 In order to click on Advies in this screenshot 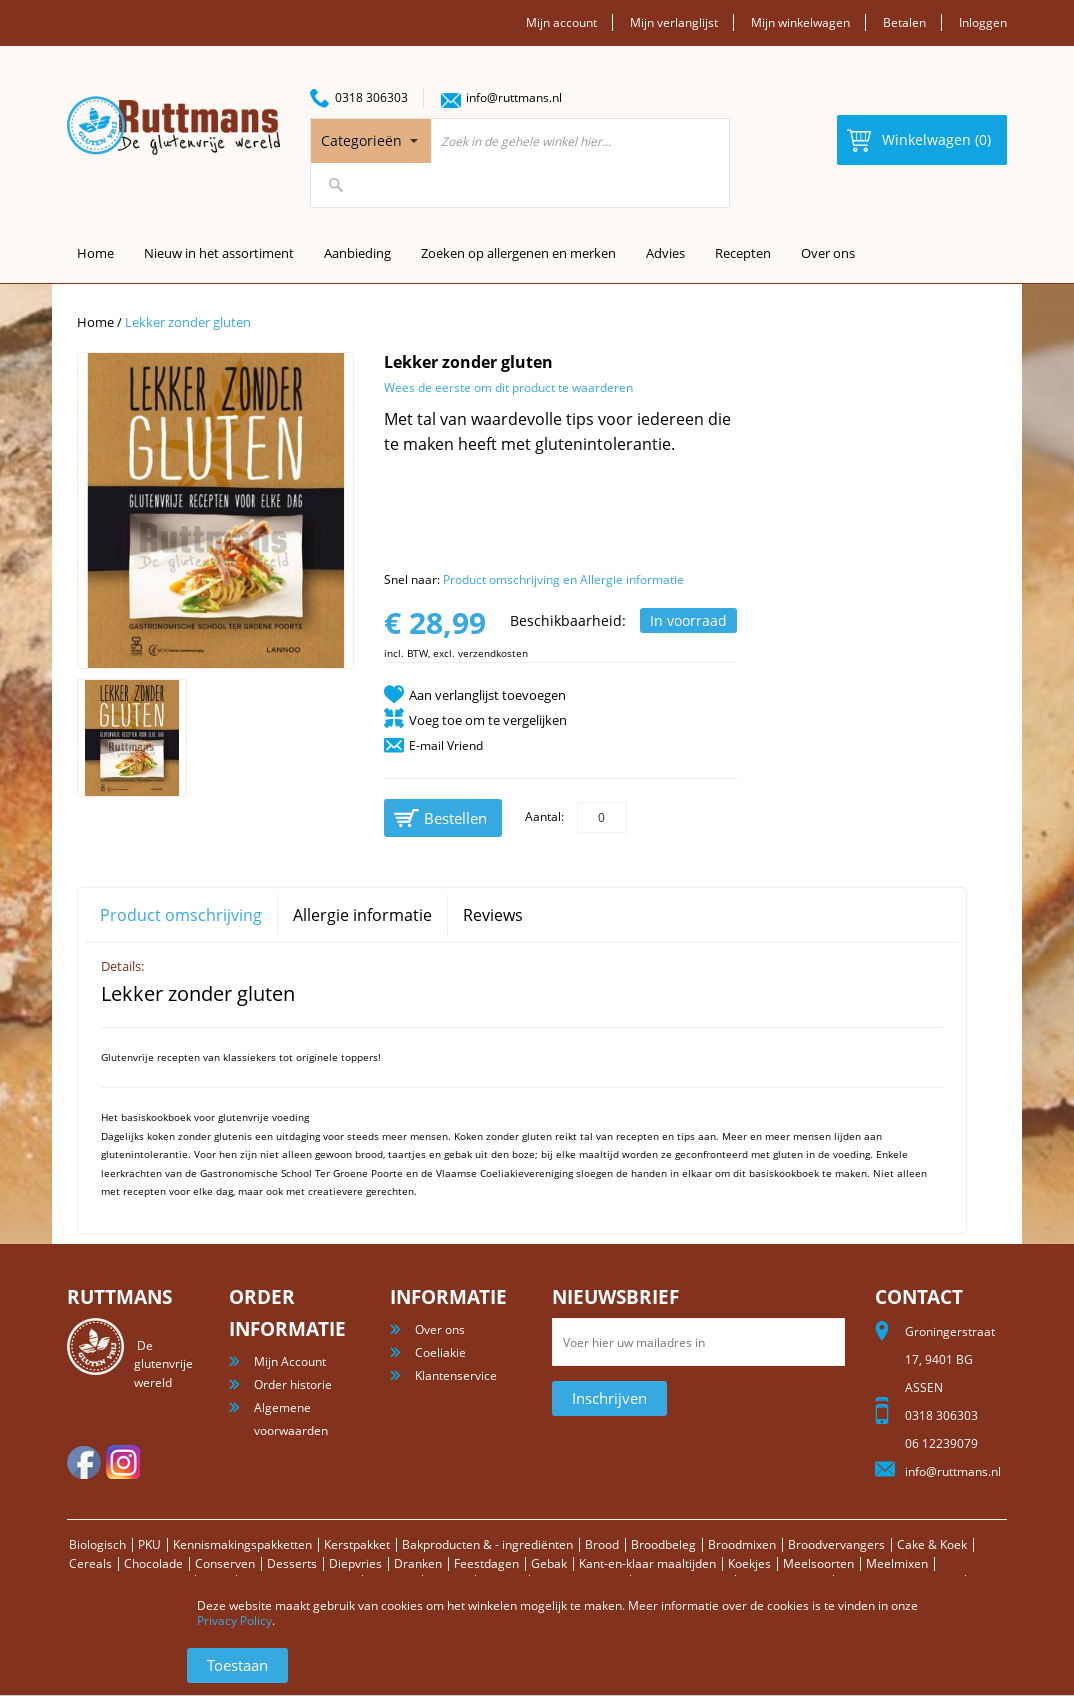, I will do `click(665, 253)`.